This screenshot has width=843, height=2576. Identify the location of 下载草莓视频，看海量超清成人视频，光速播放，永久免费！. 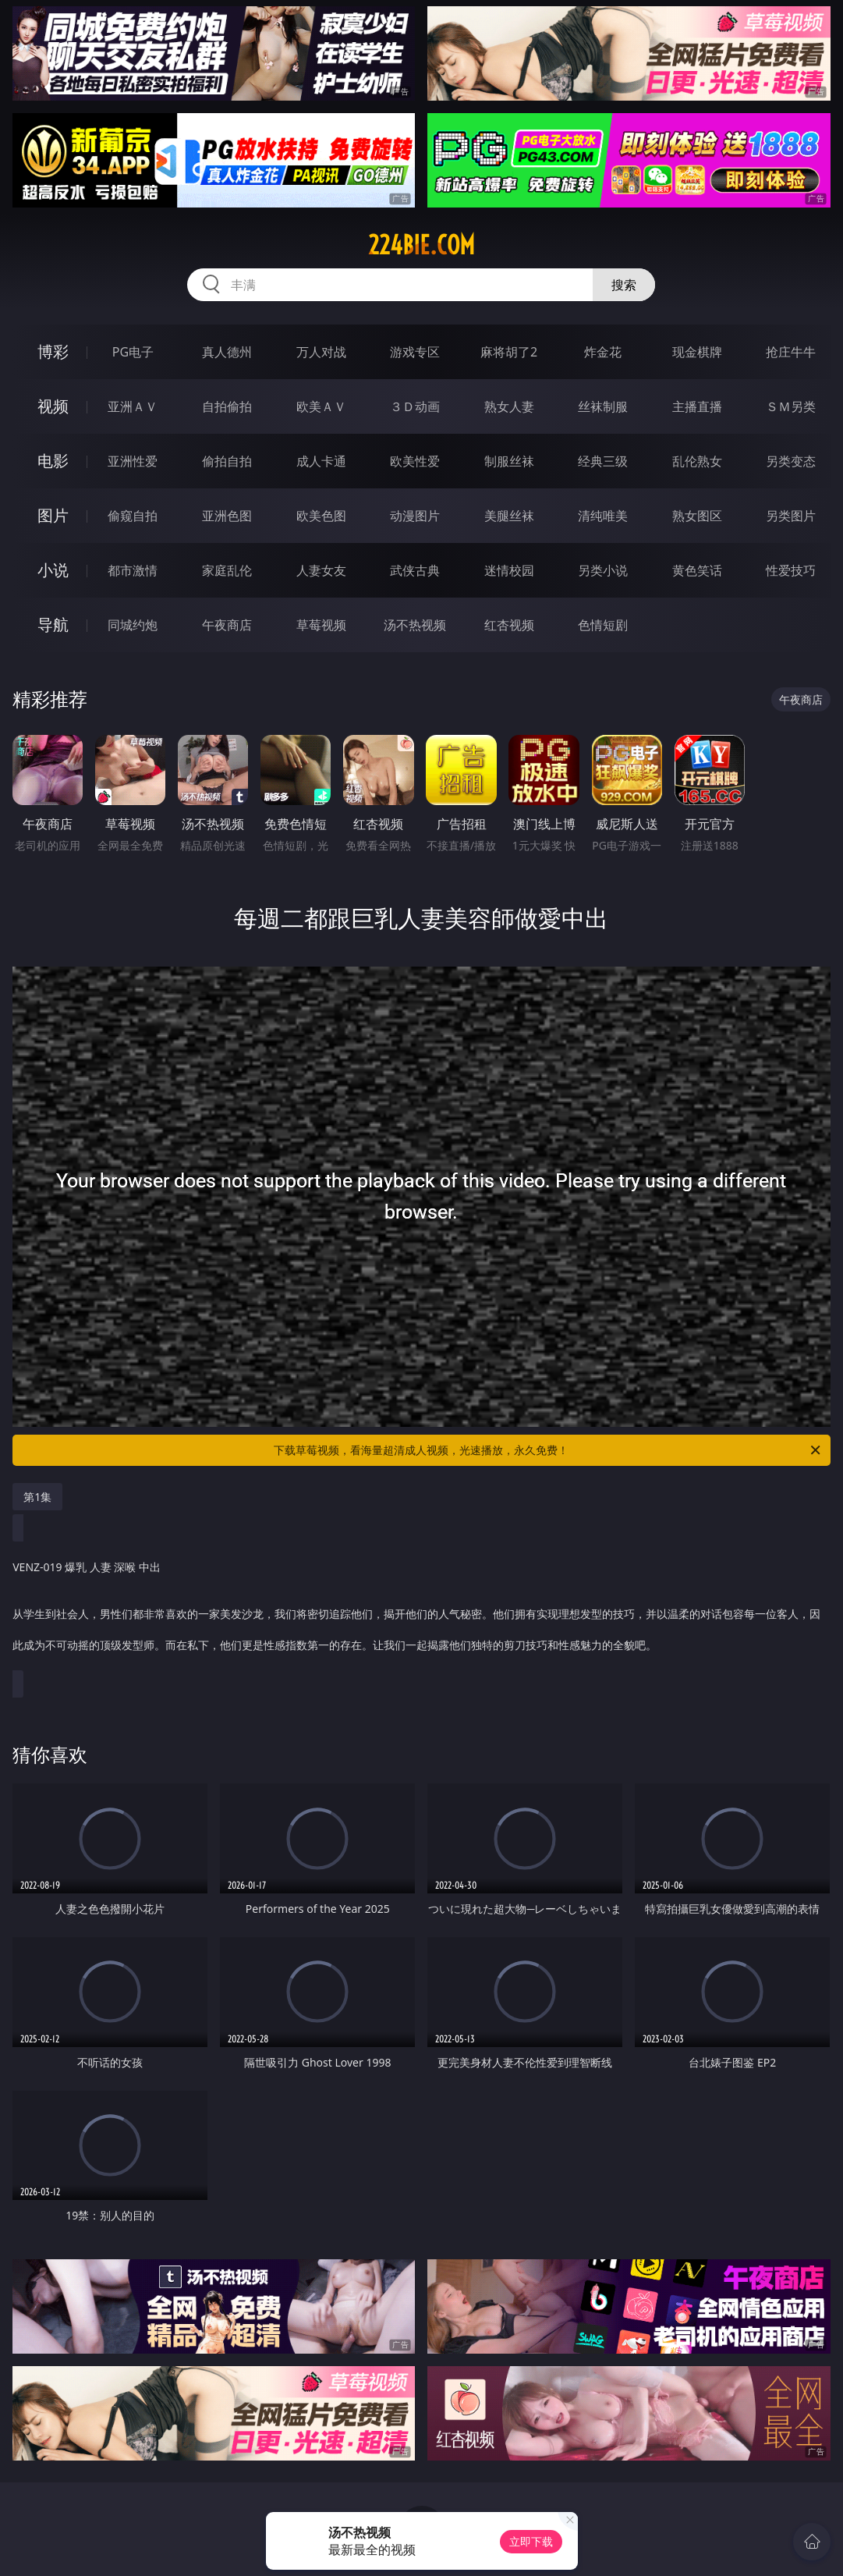
(548, 1450).